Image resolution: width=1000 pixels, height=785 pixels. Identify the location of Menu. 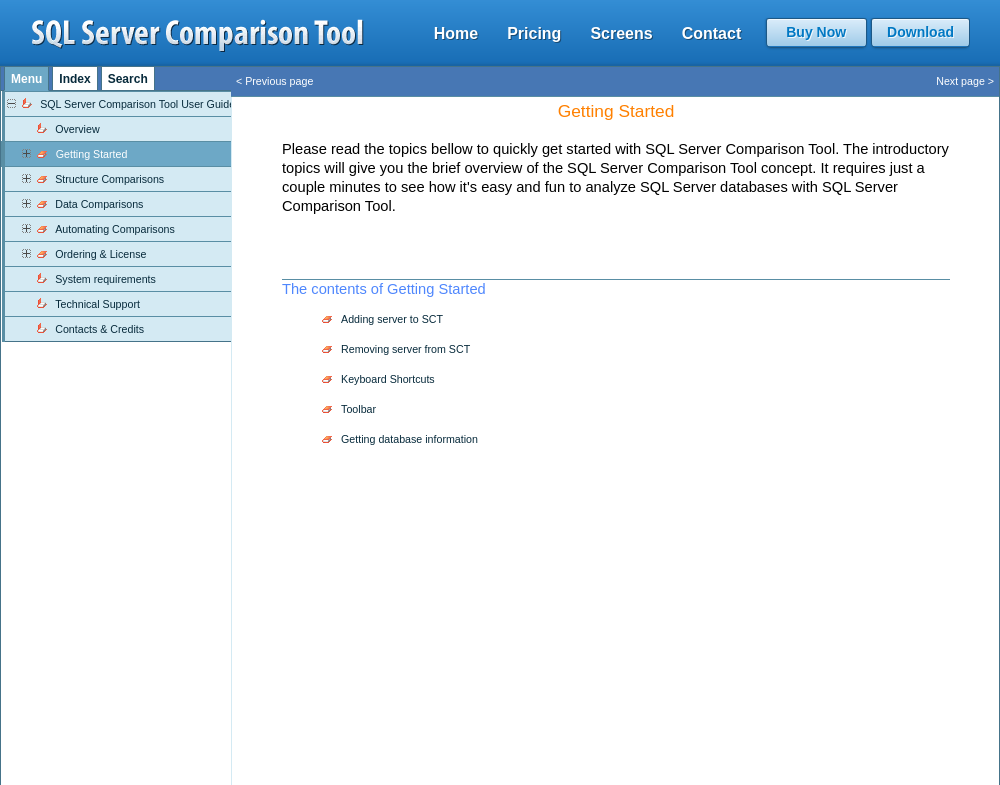
(26, 79).